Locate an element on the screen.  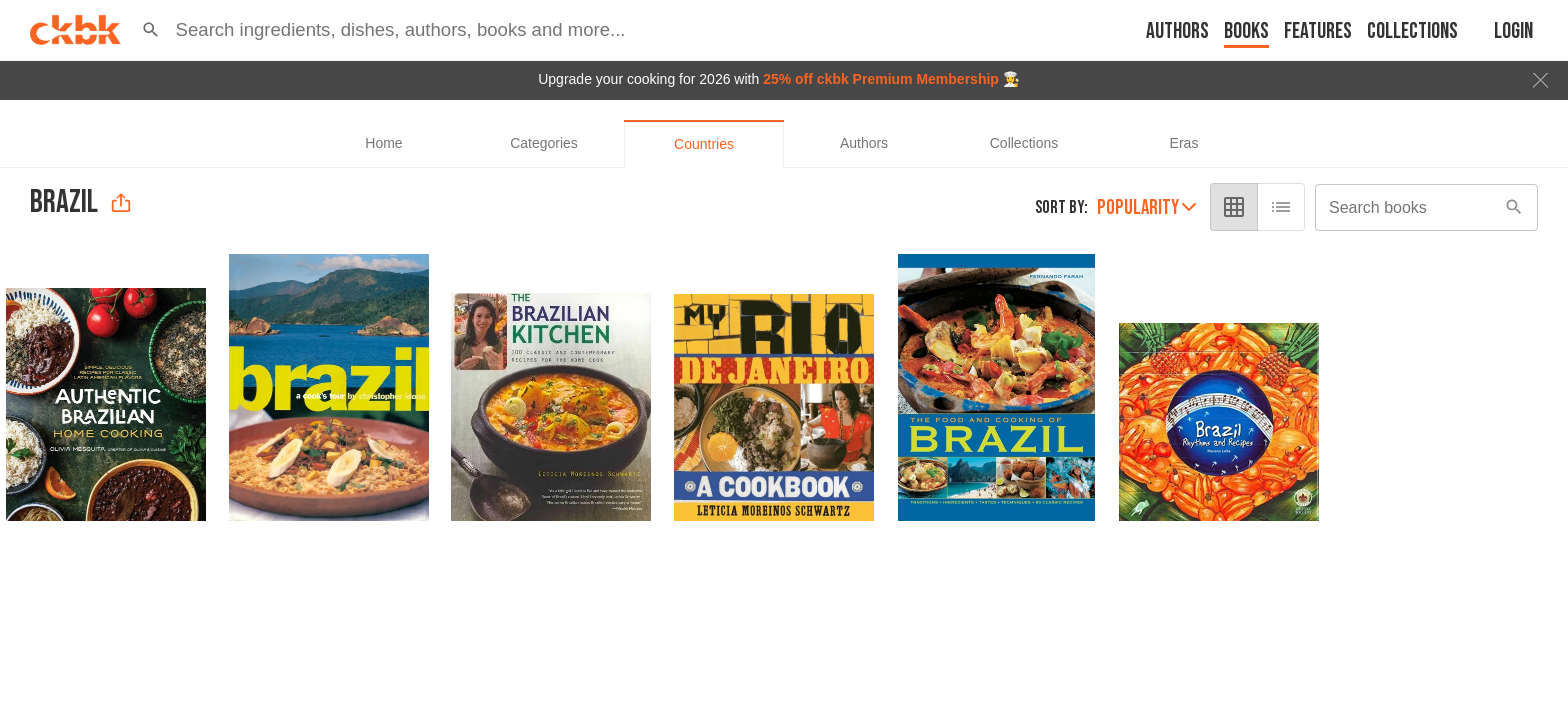
[list view] is located at coordinates (1281, 207).